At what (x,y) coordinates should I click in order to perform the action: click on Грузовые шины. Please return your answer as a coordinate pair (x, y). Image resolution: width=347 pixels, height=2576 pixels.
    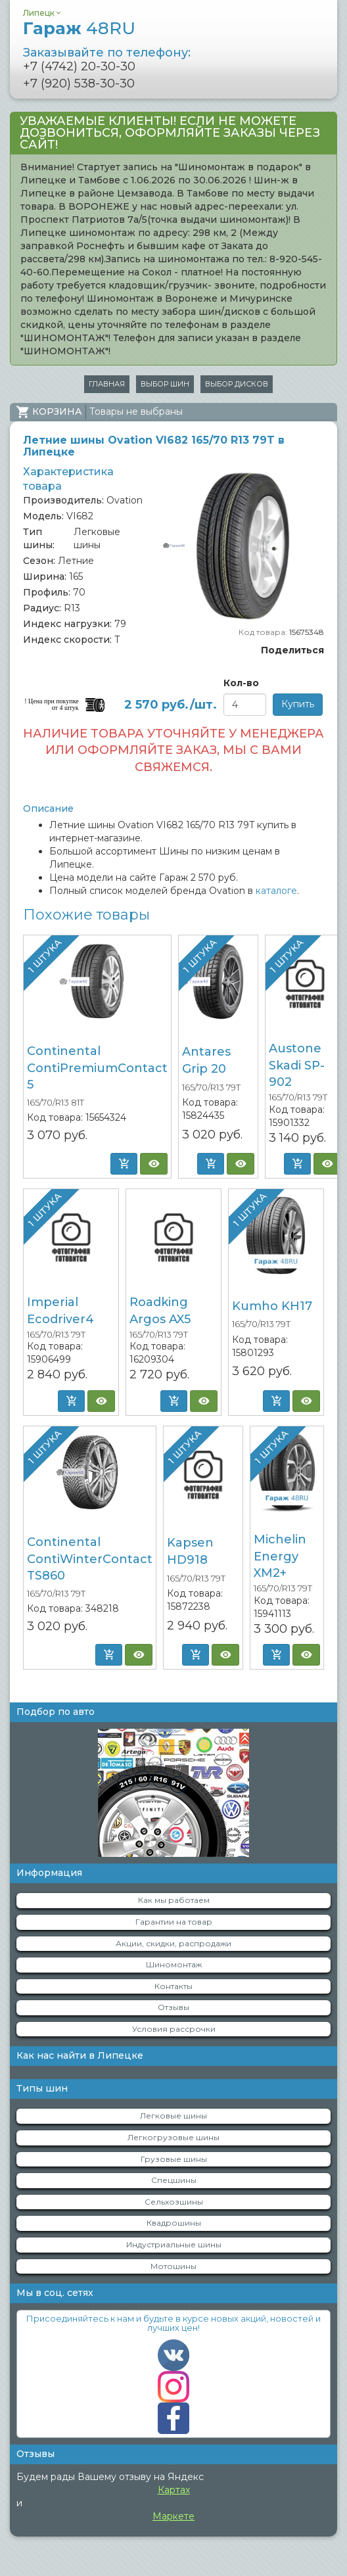
    Looking at the image, I should click on (174, 2159).